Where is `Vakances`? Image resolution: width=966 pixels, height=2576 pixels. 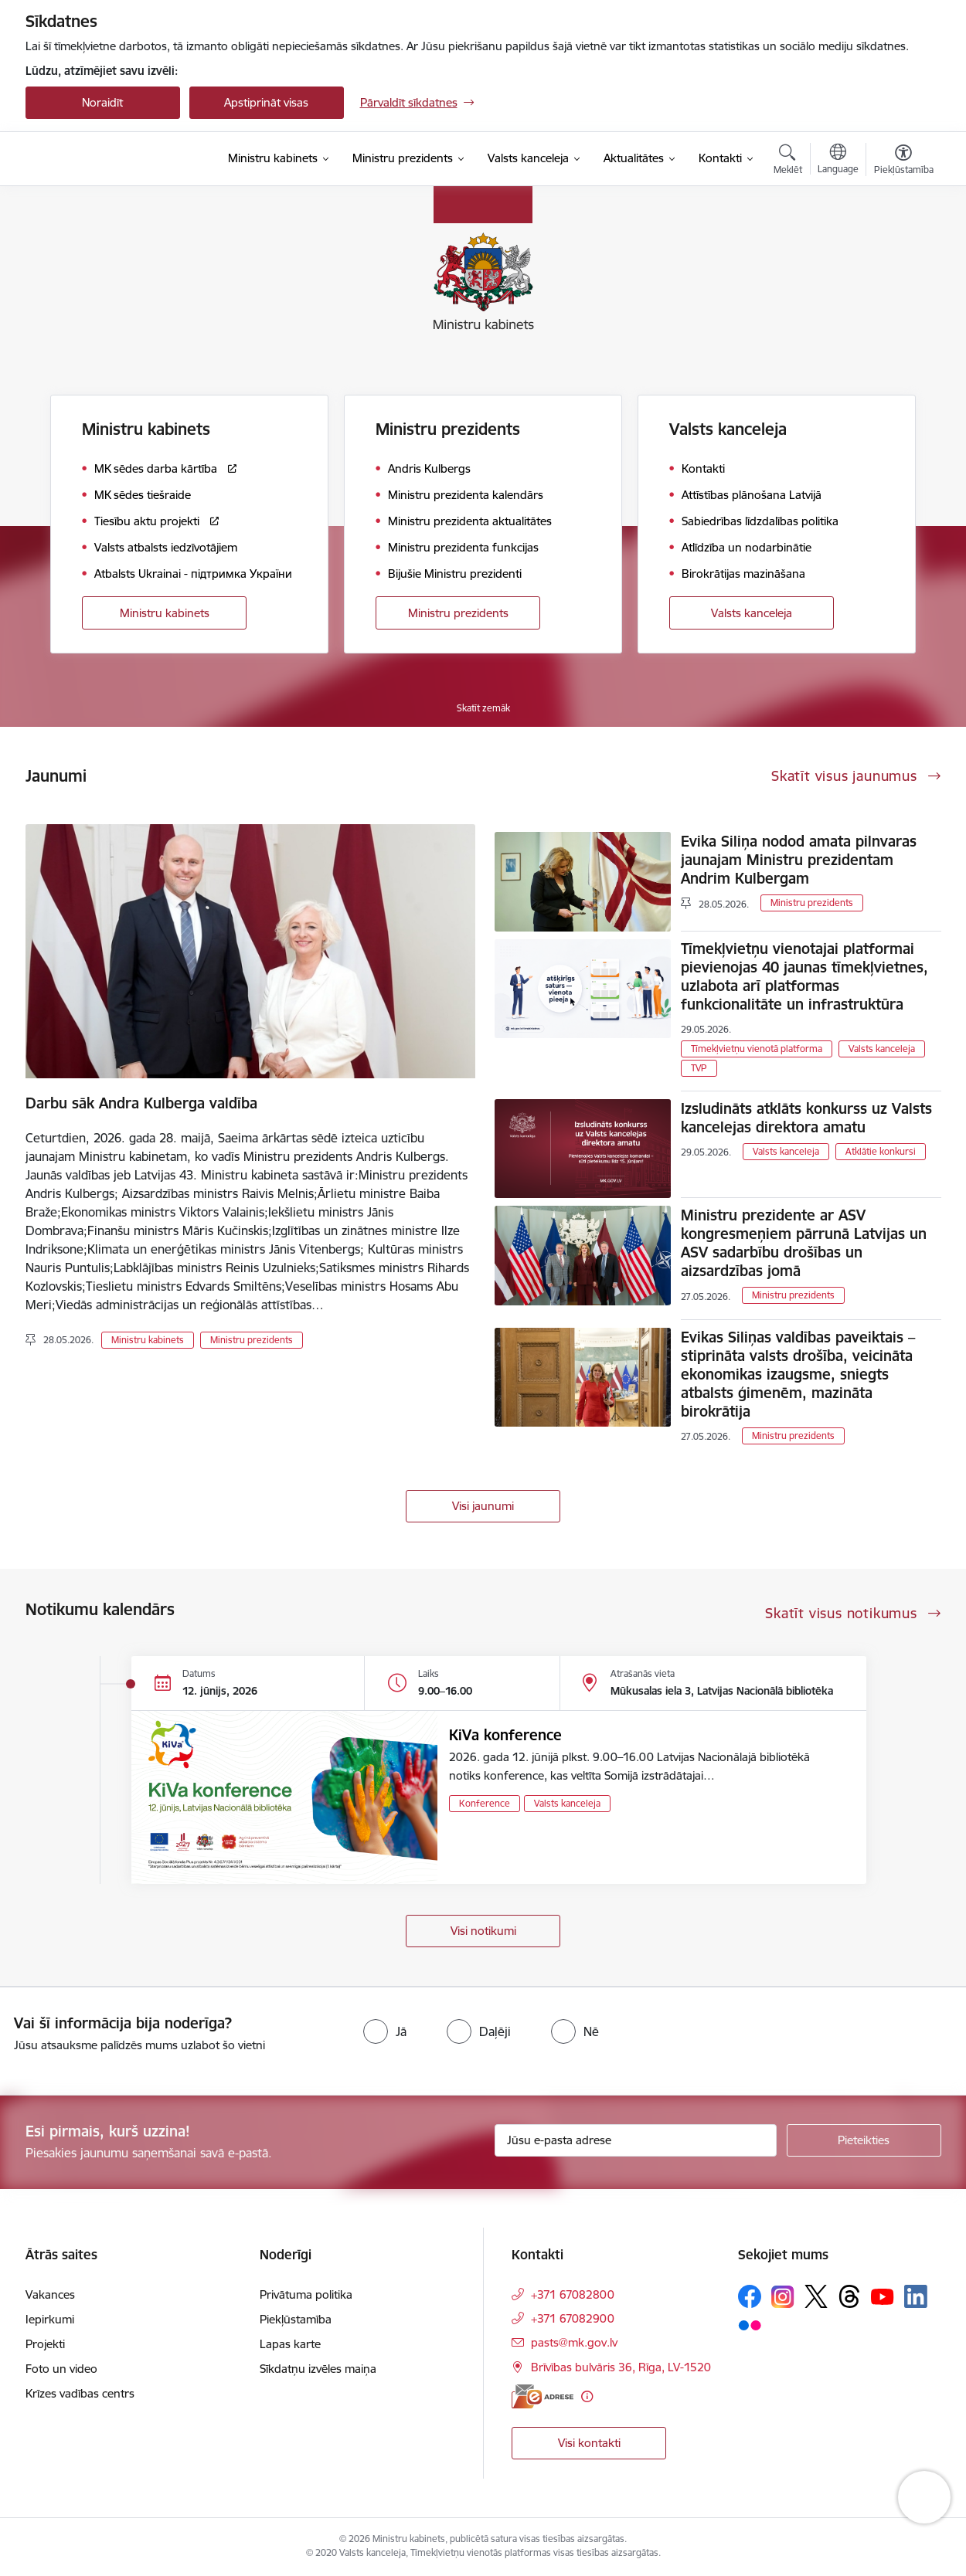
Vakances is located at coordinates (50, 2294).